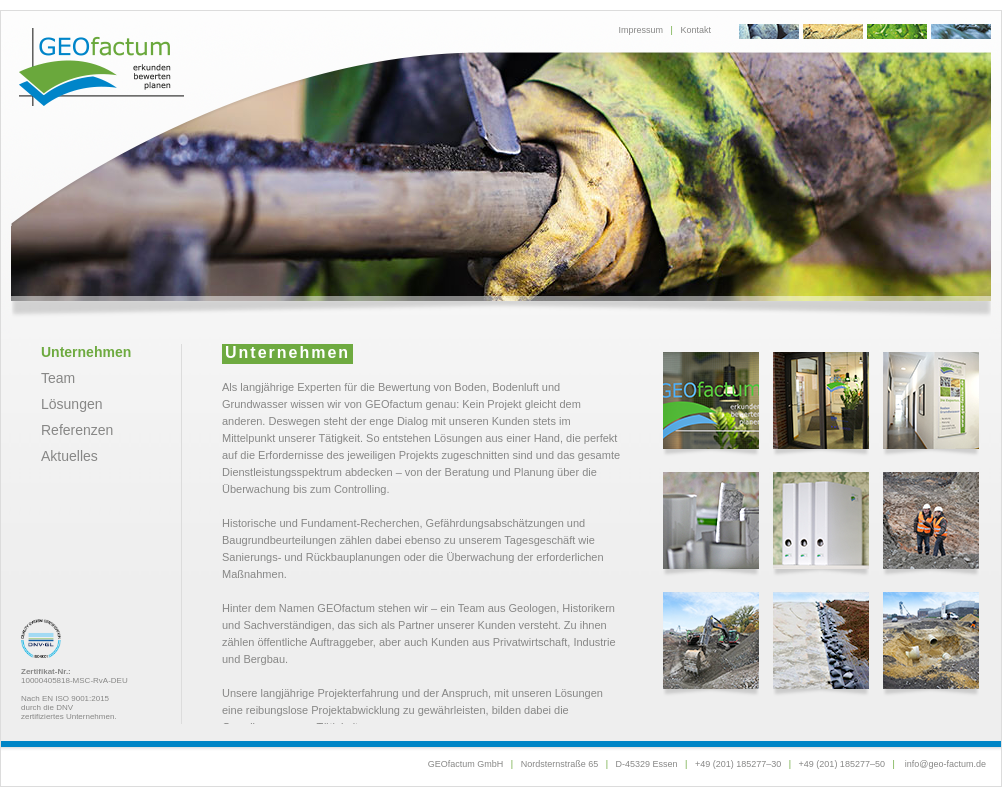 This screenshot has width=1002, height=787. What do you see at coordinates (69, 456) in the screenshot?
I see `Aktuelles` at bounding box center [69, 456].